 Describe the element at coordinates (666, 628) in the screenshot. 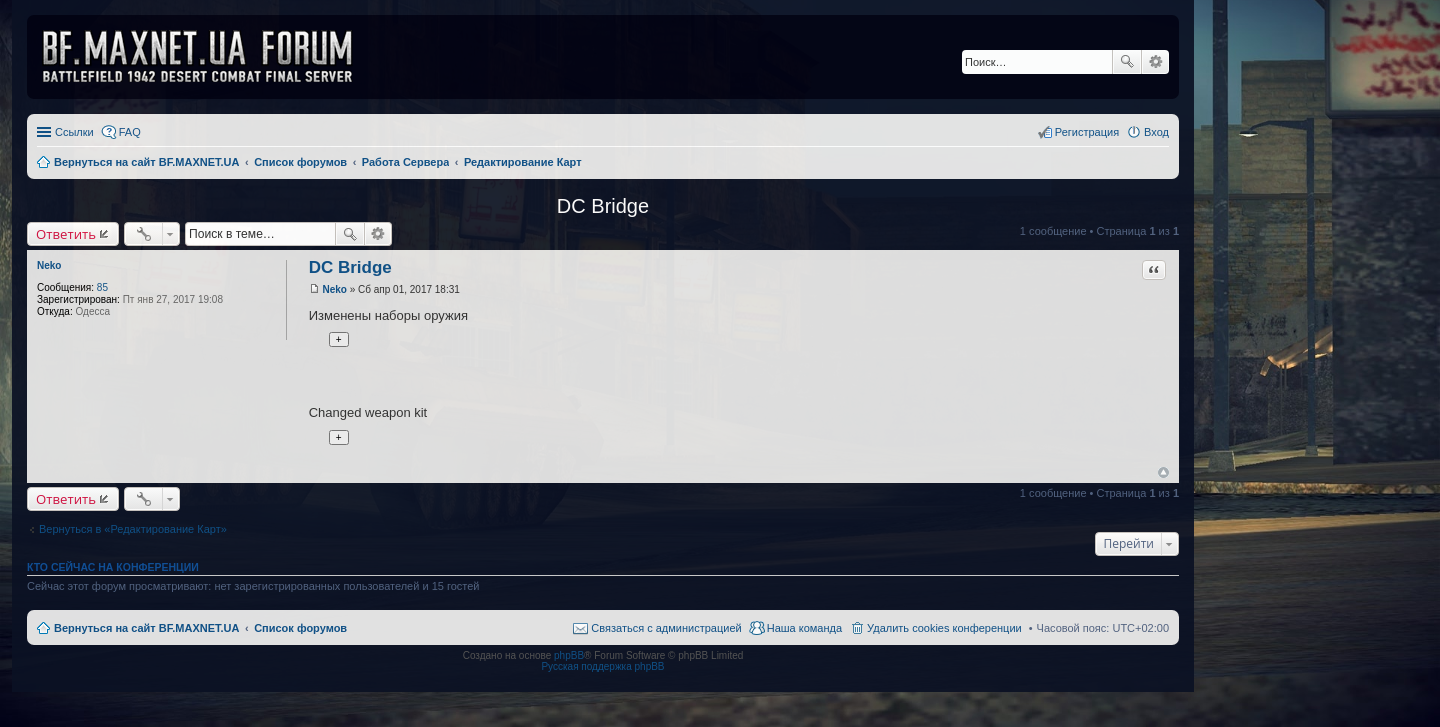

I see `Связаться с администрацией [menuitem]` at that location.